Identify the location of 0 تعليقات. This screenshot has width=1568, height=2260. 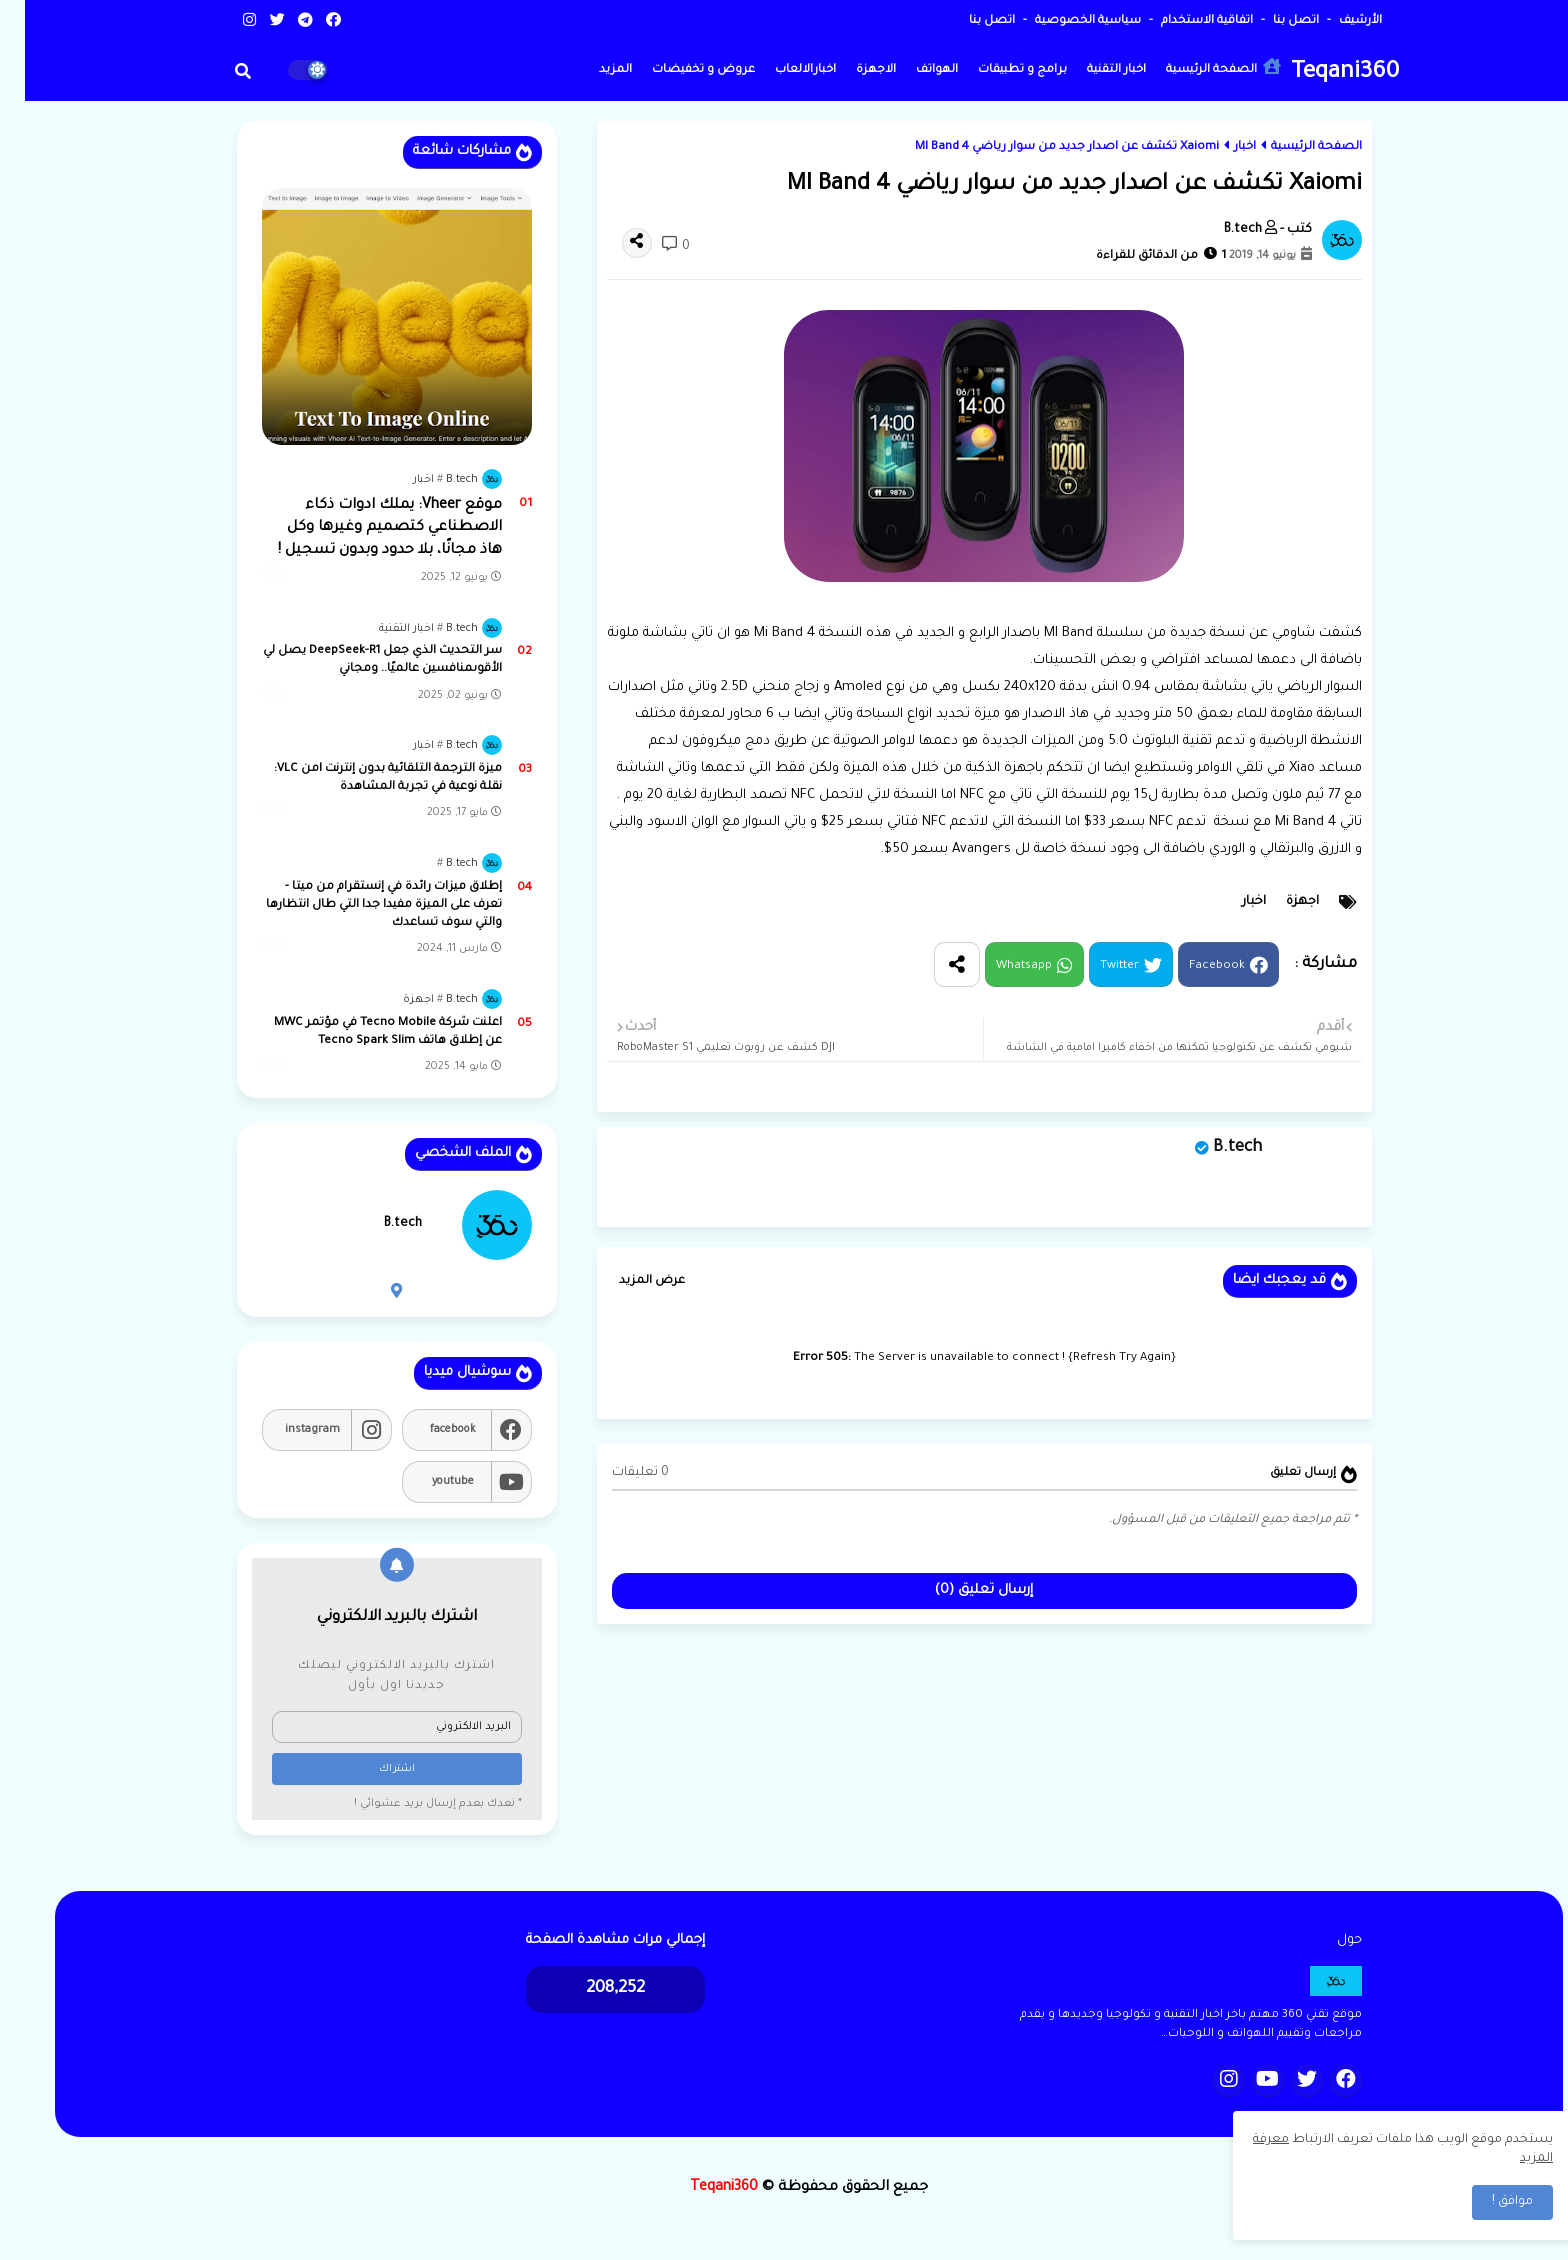
(615, 1473).